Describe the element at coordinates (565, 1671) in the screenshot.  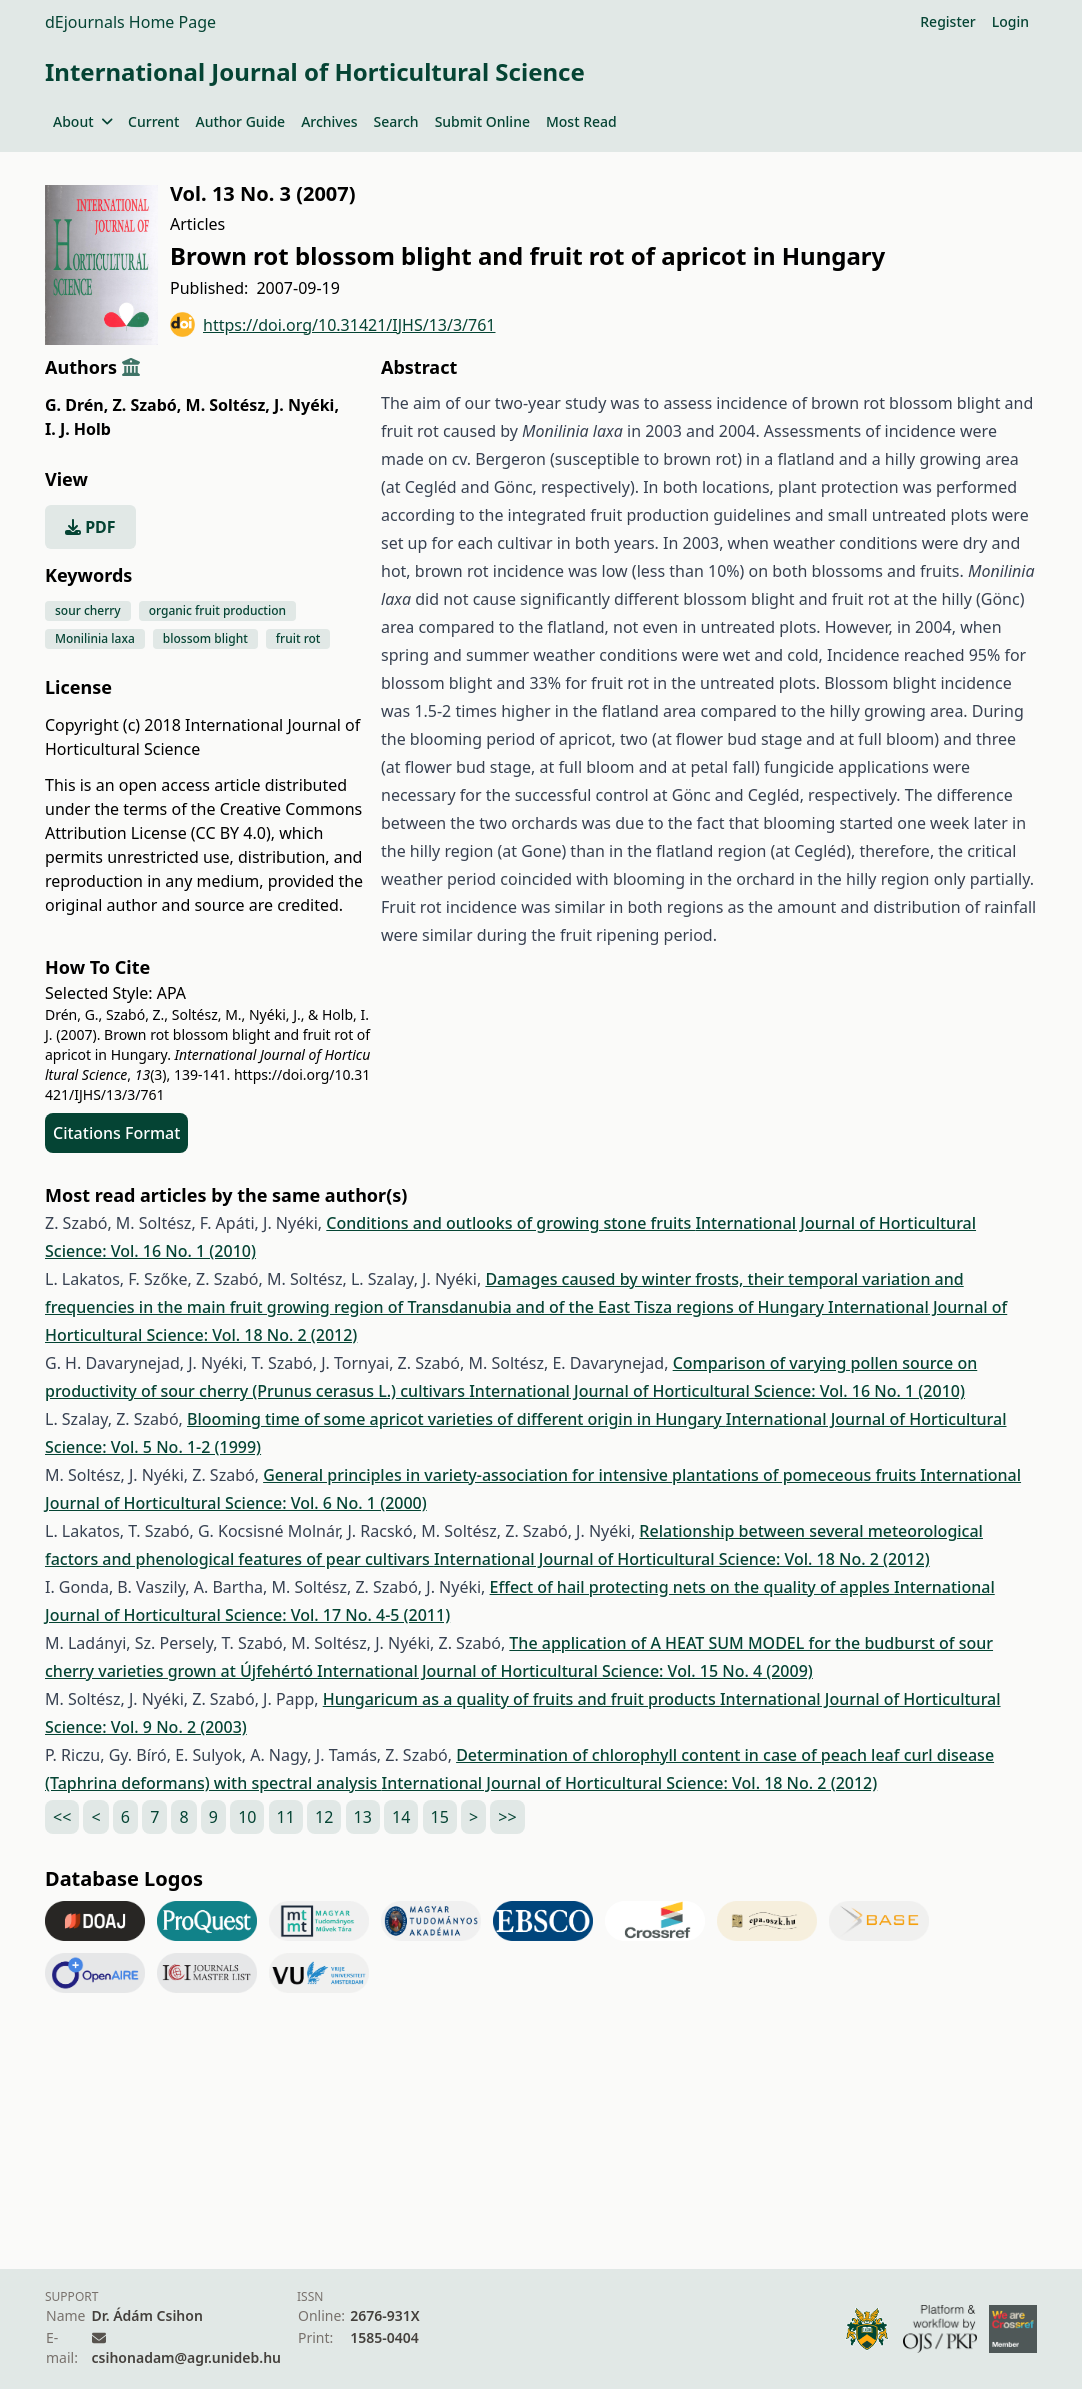
I see `International Journal of Horticultural Science: Vol. 15 No. 4 (2009)` at that location.